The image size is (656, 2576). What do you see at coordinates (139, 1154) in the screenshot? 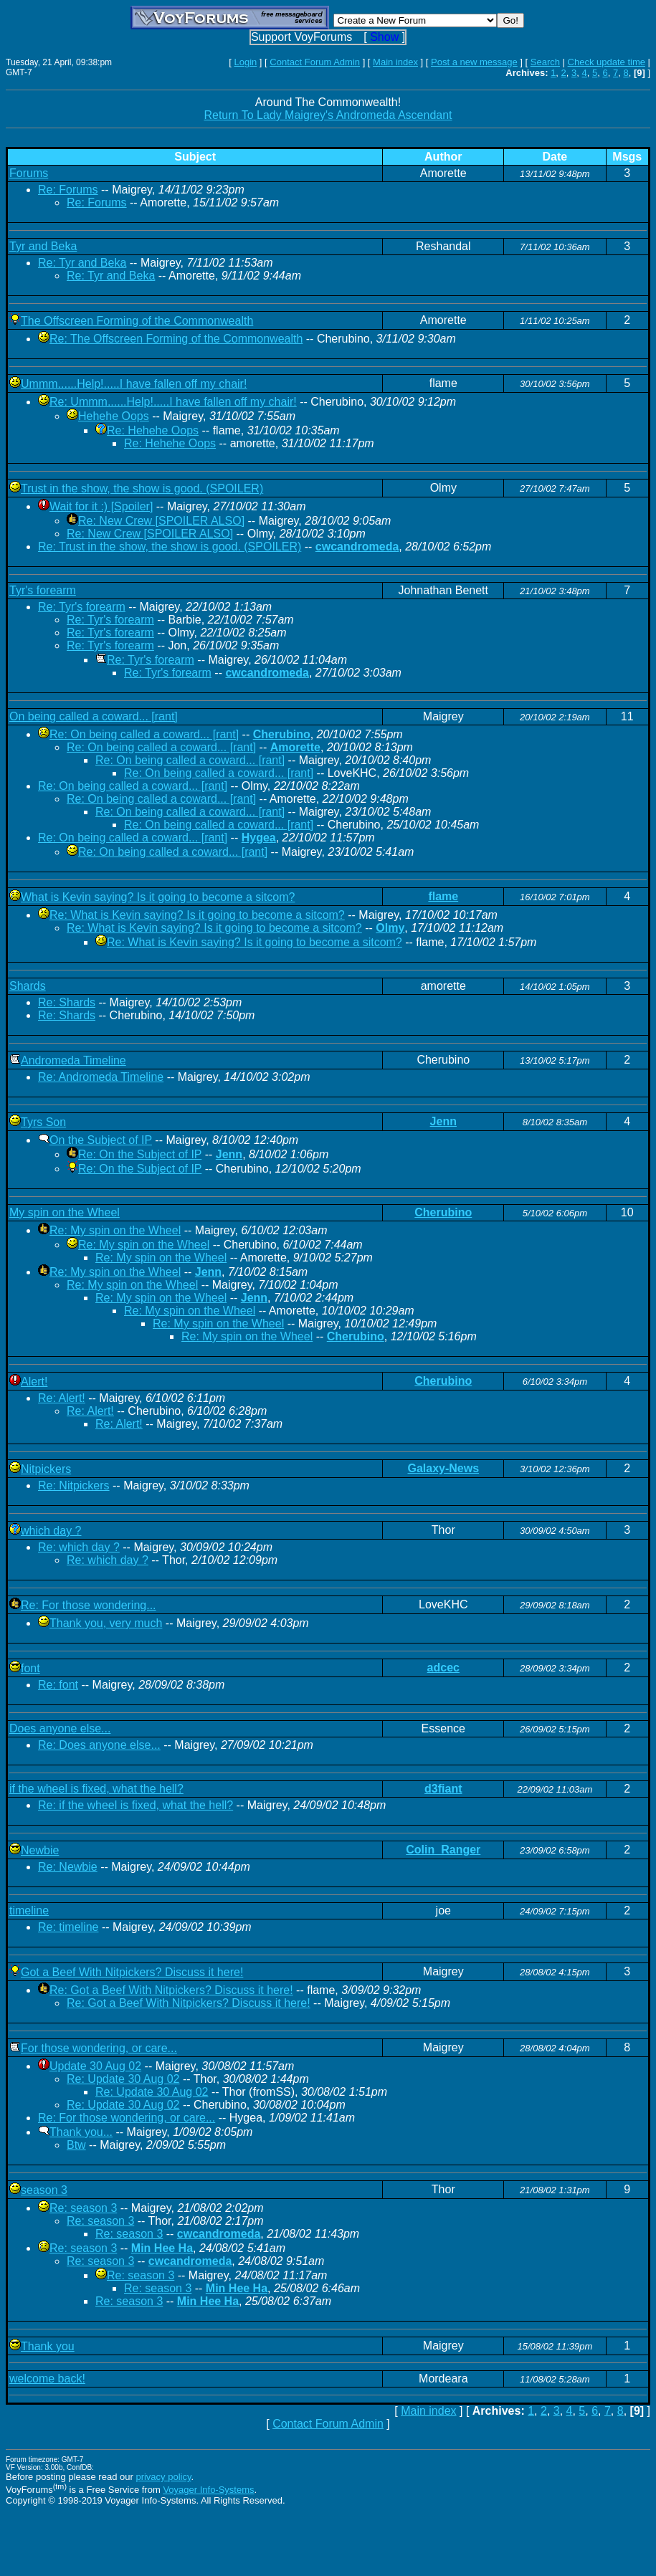
I see `Re: On the Subject of IP` at bounding box center [139, 1154].